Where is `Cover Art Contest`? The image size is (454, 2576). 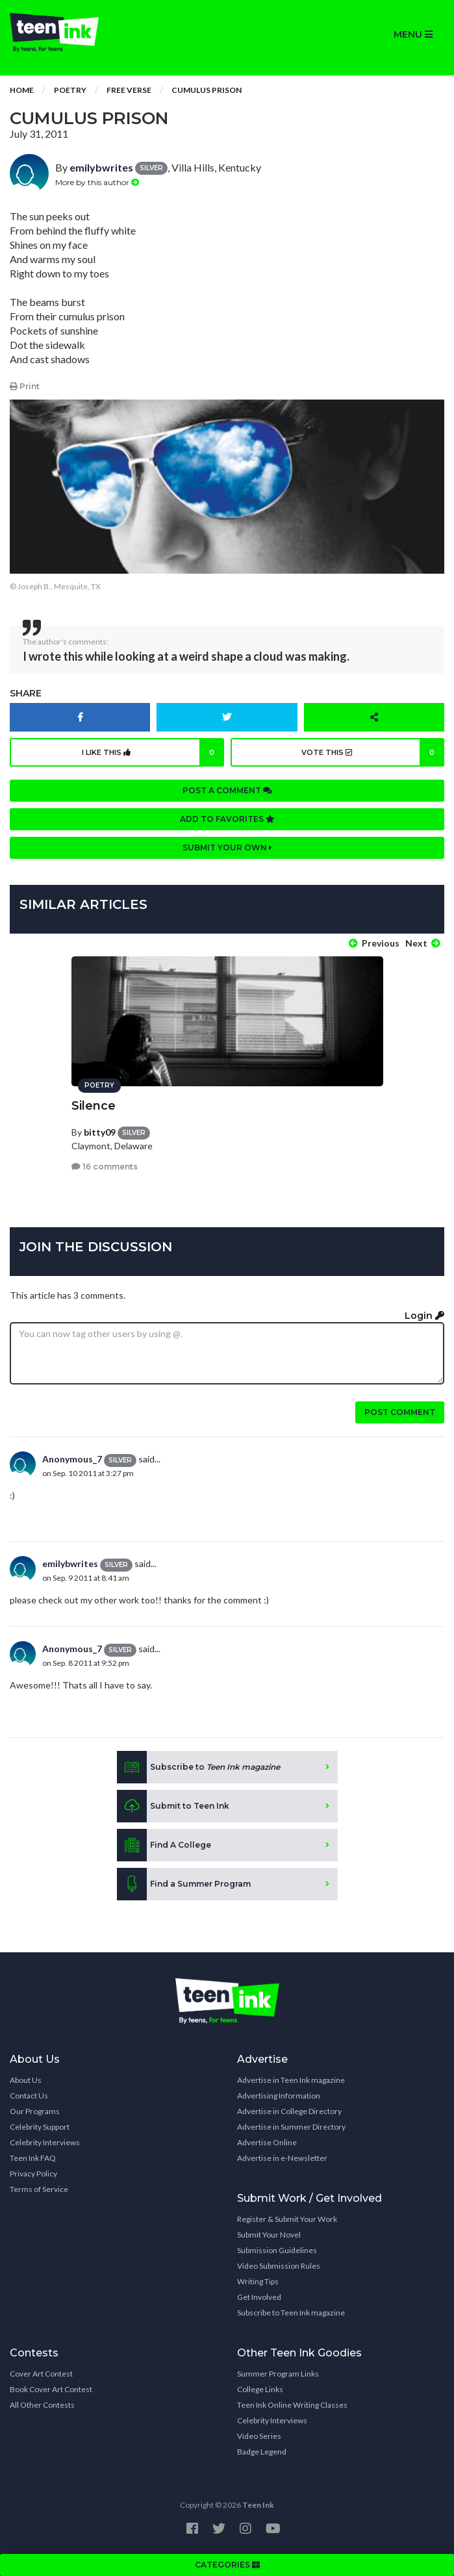
Cover Art Contest is located at coordinates (41, 2373).